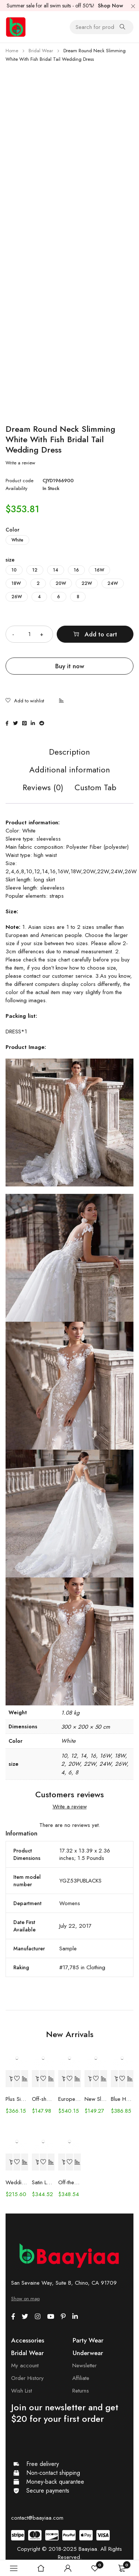 This screenshot has width=139, height=2576. I want to click on Additional information [tab], so click(69, 769).